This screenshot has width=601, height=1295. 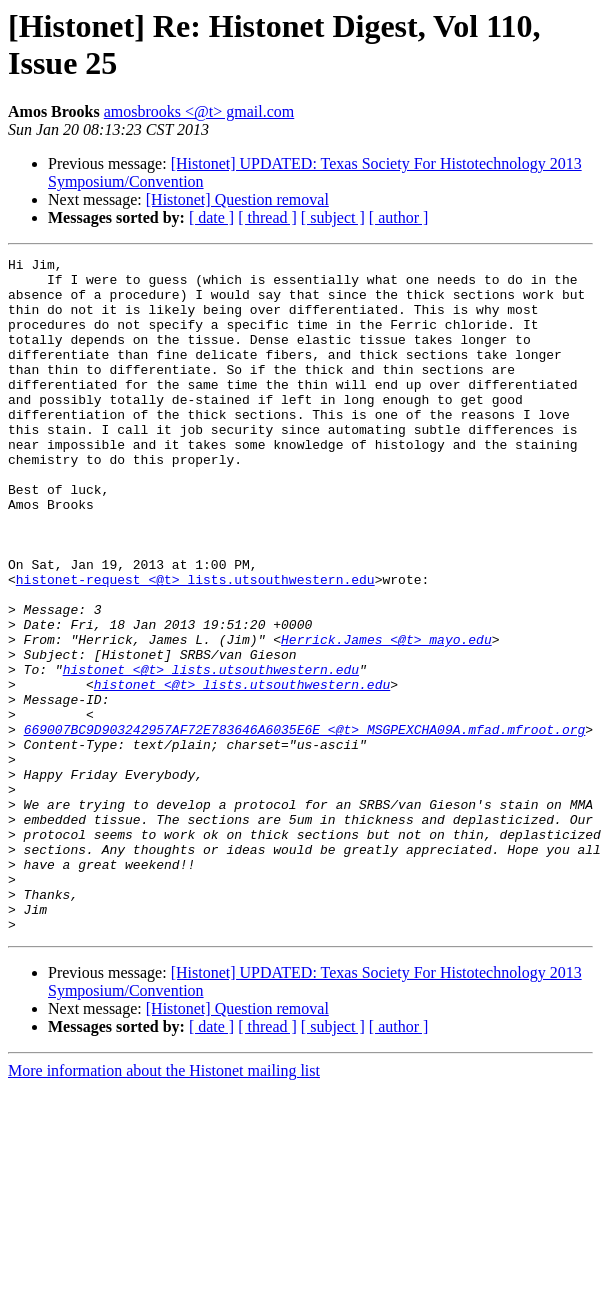 I want to click on [ subject ], so click(x=333, y=217).